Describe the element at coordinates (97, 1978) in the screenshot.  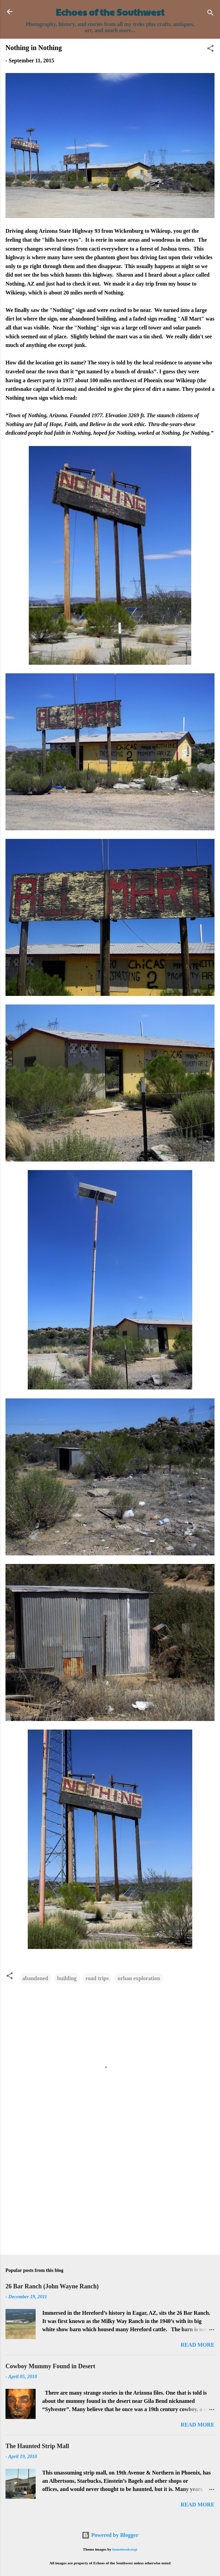
I see `road trips` at that location.